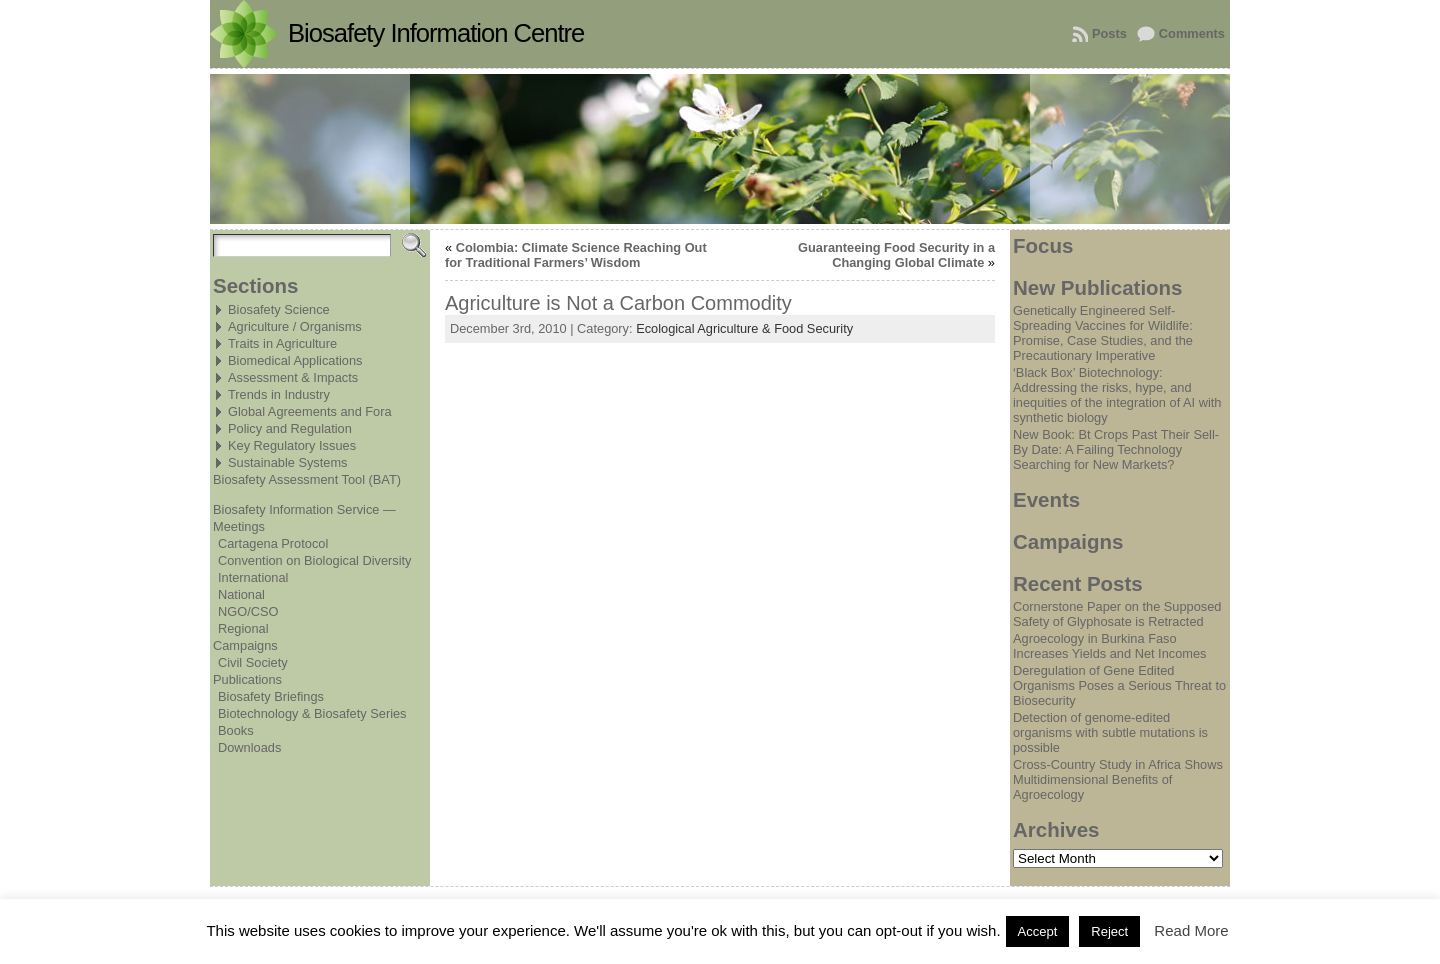 This screenshot has width=1440, height=964. What do you see at coordinates (1116, 449) in the screenshot?
I see `New Book: Bt Crops Past Their Sell-By Date: A Failing Technology Searching for New Markets?` at bounding box center [1116, 449].